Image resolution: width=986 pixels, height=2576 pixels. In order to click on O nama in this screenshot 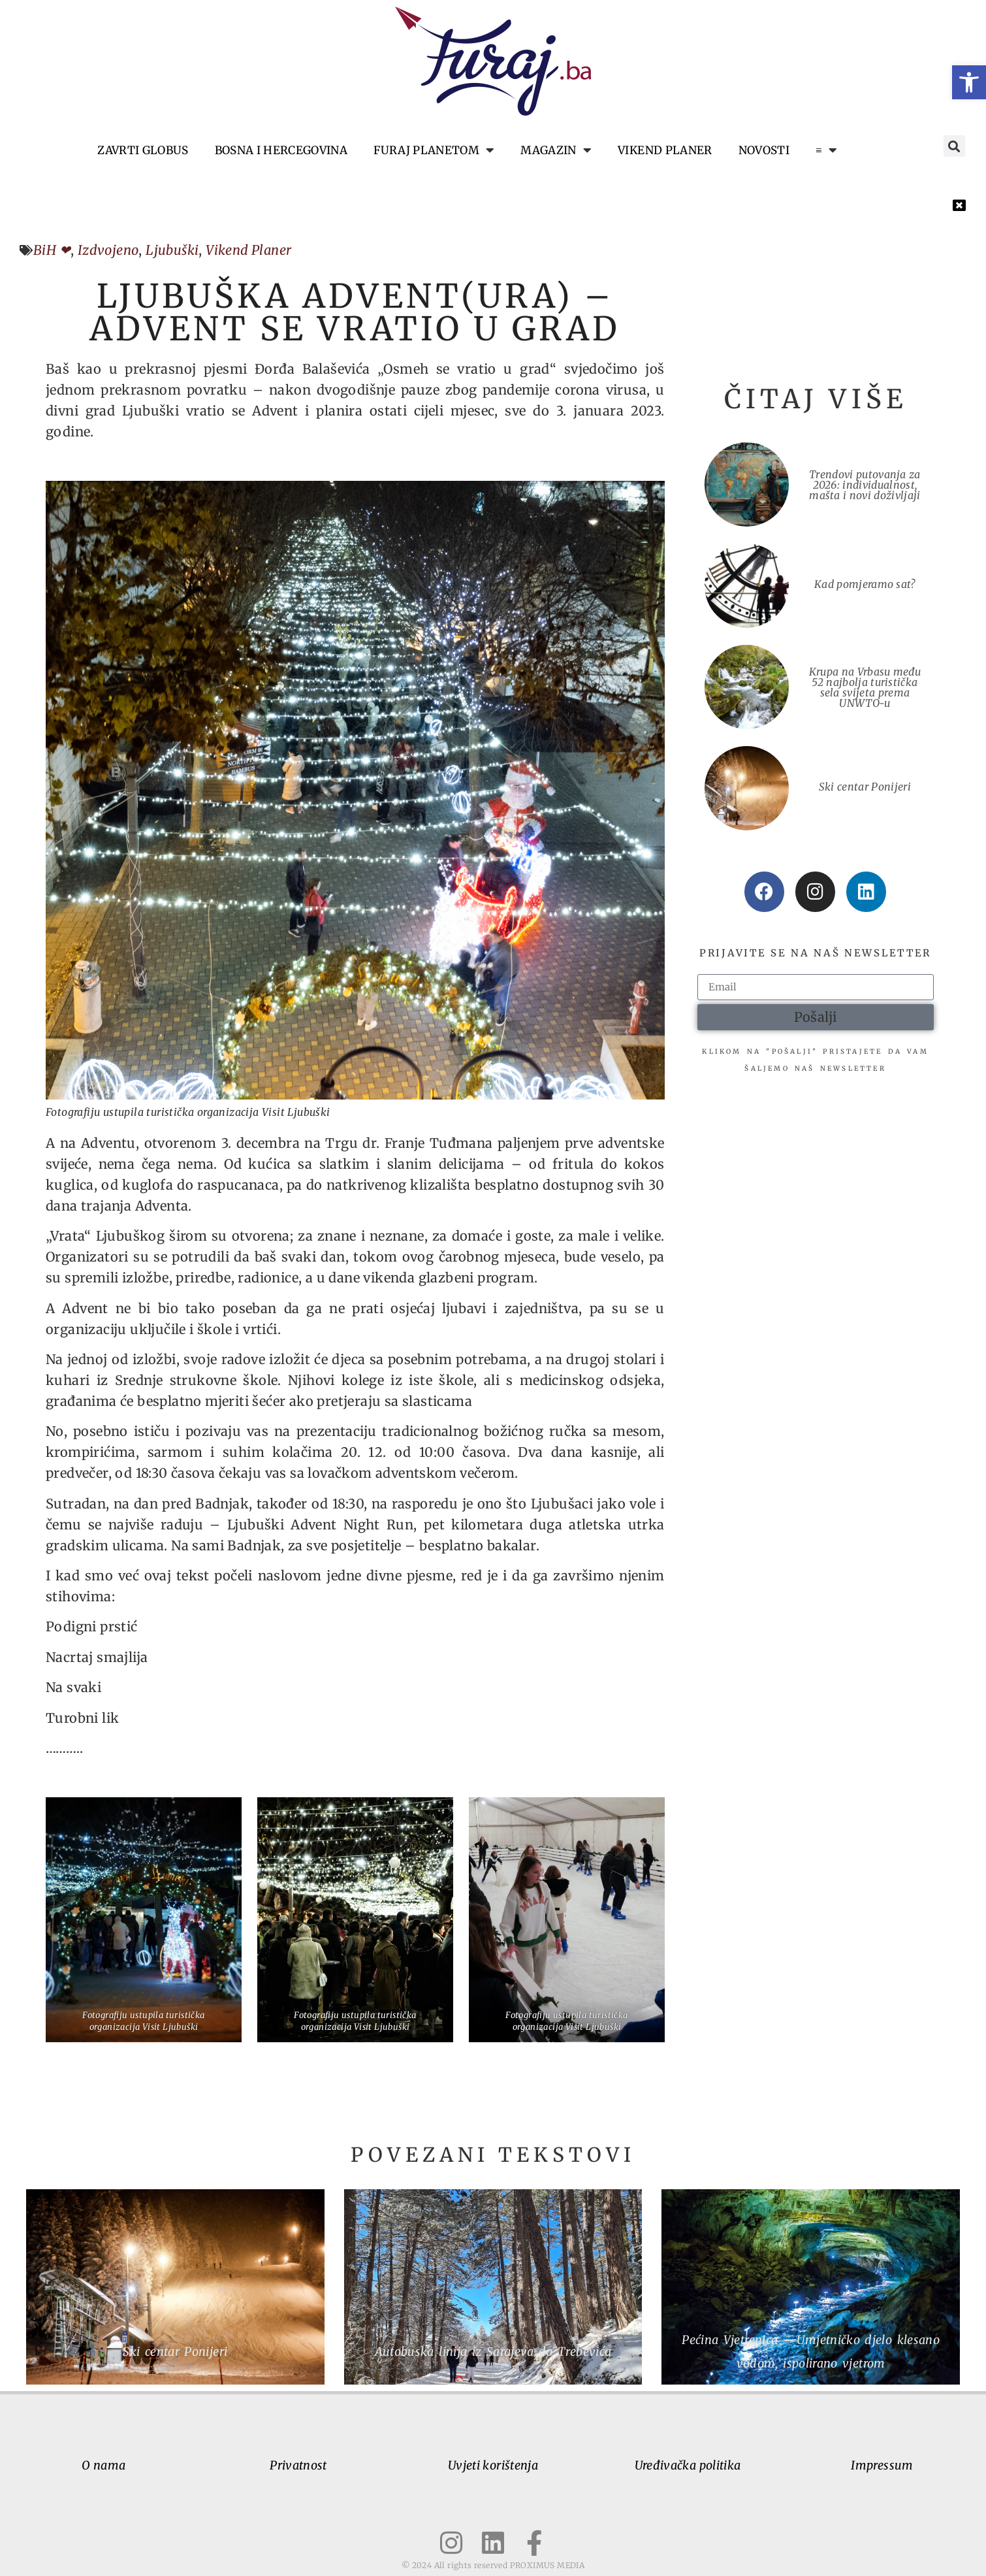, I will do `click(103, 2465)`.